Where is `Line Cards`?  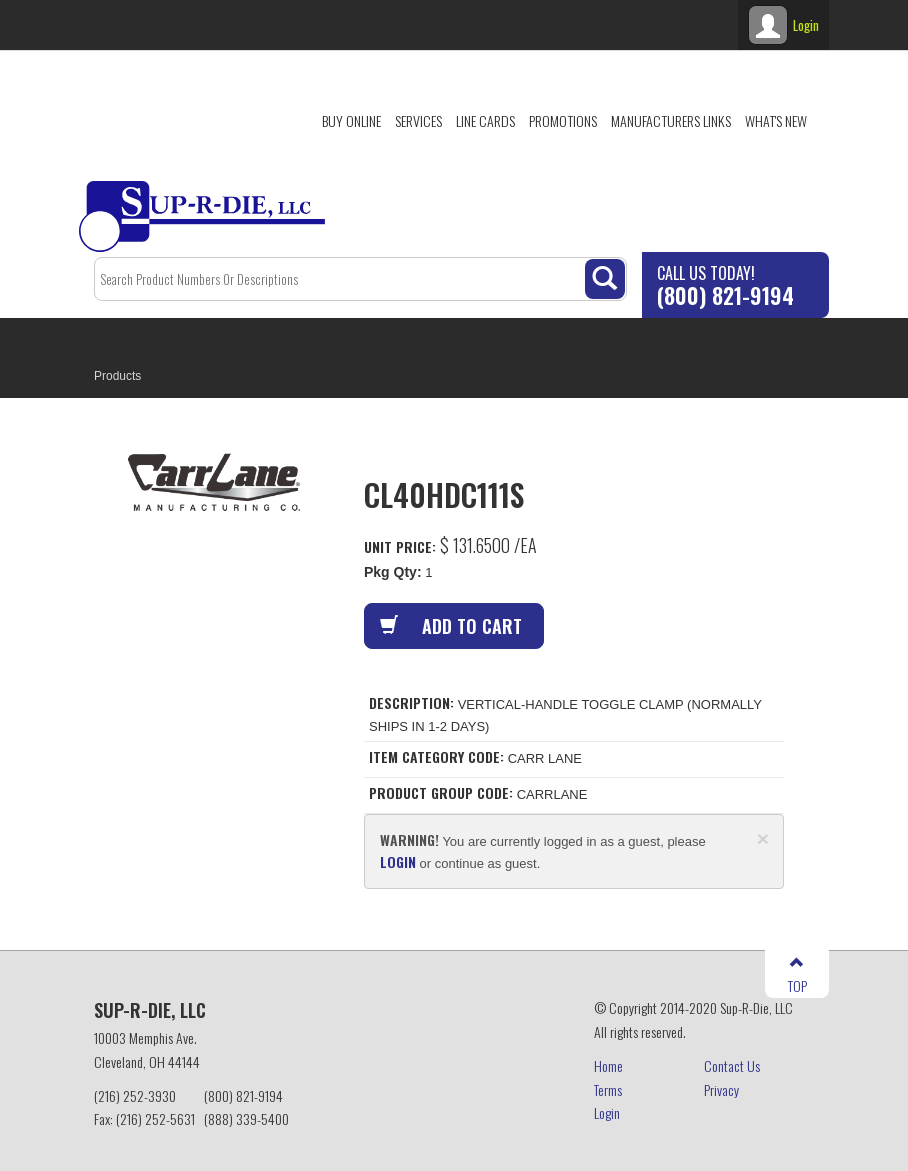 Line Cards is located at coordinates (485, 120).